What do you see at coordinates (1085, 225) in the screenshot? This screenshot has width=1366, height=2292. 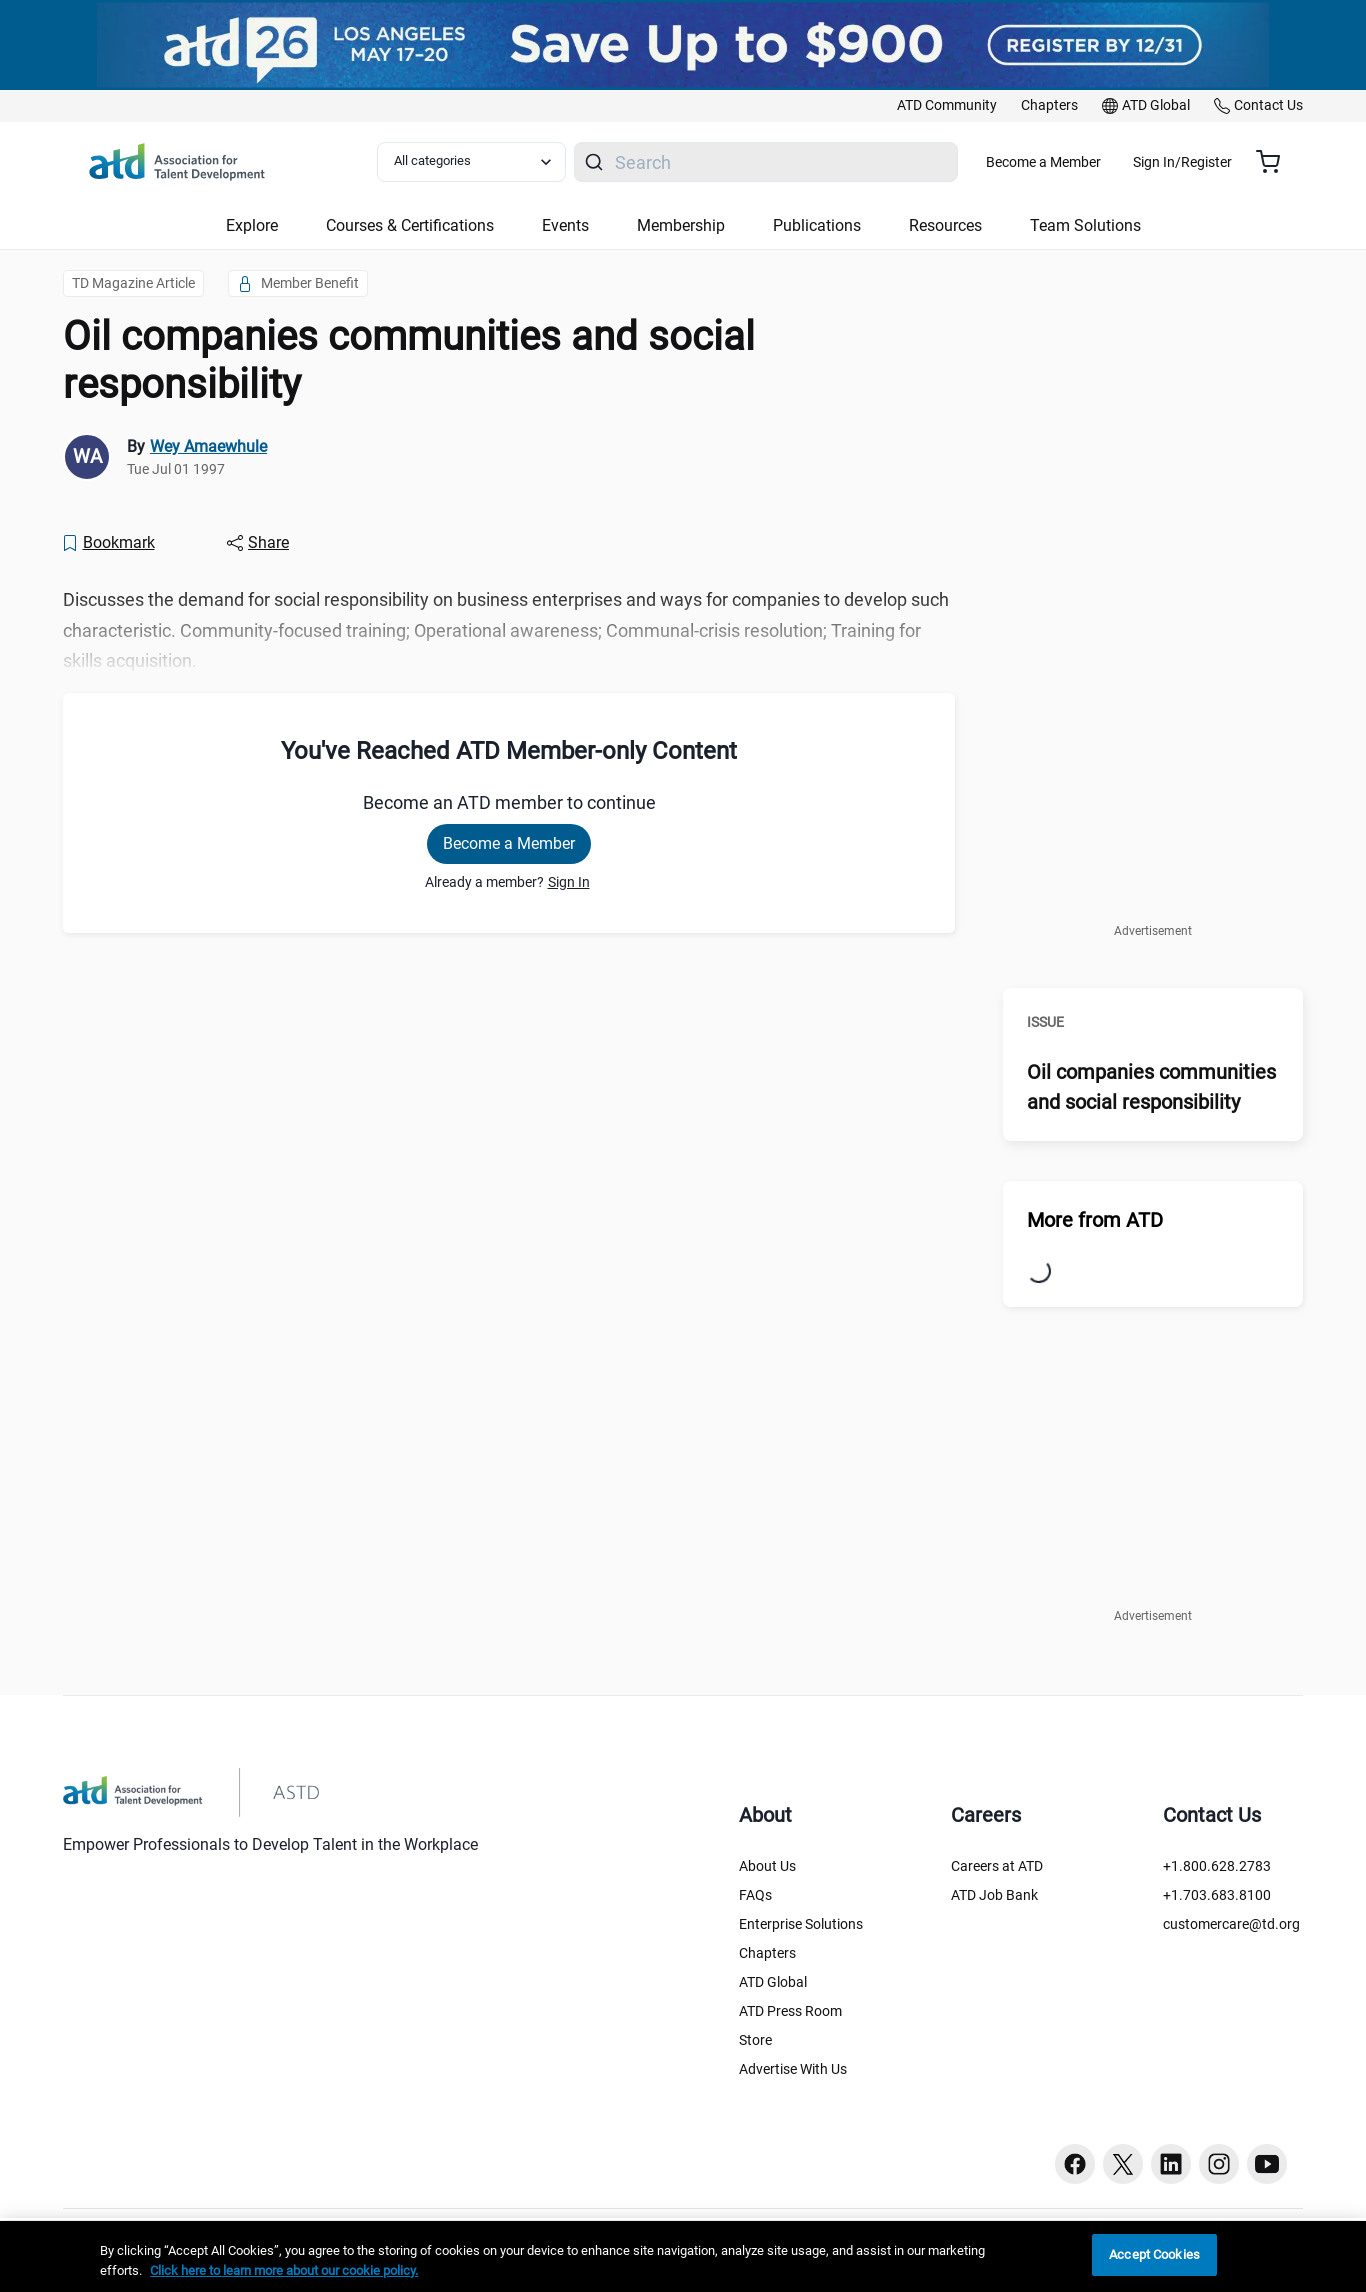 I see `Team Solutions [button]` at bounding box center [1085, 225].